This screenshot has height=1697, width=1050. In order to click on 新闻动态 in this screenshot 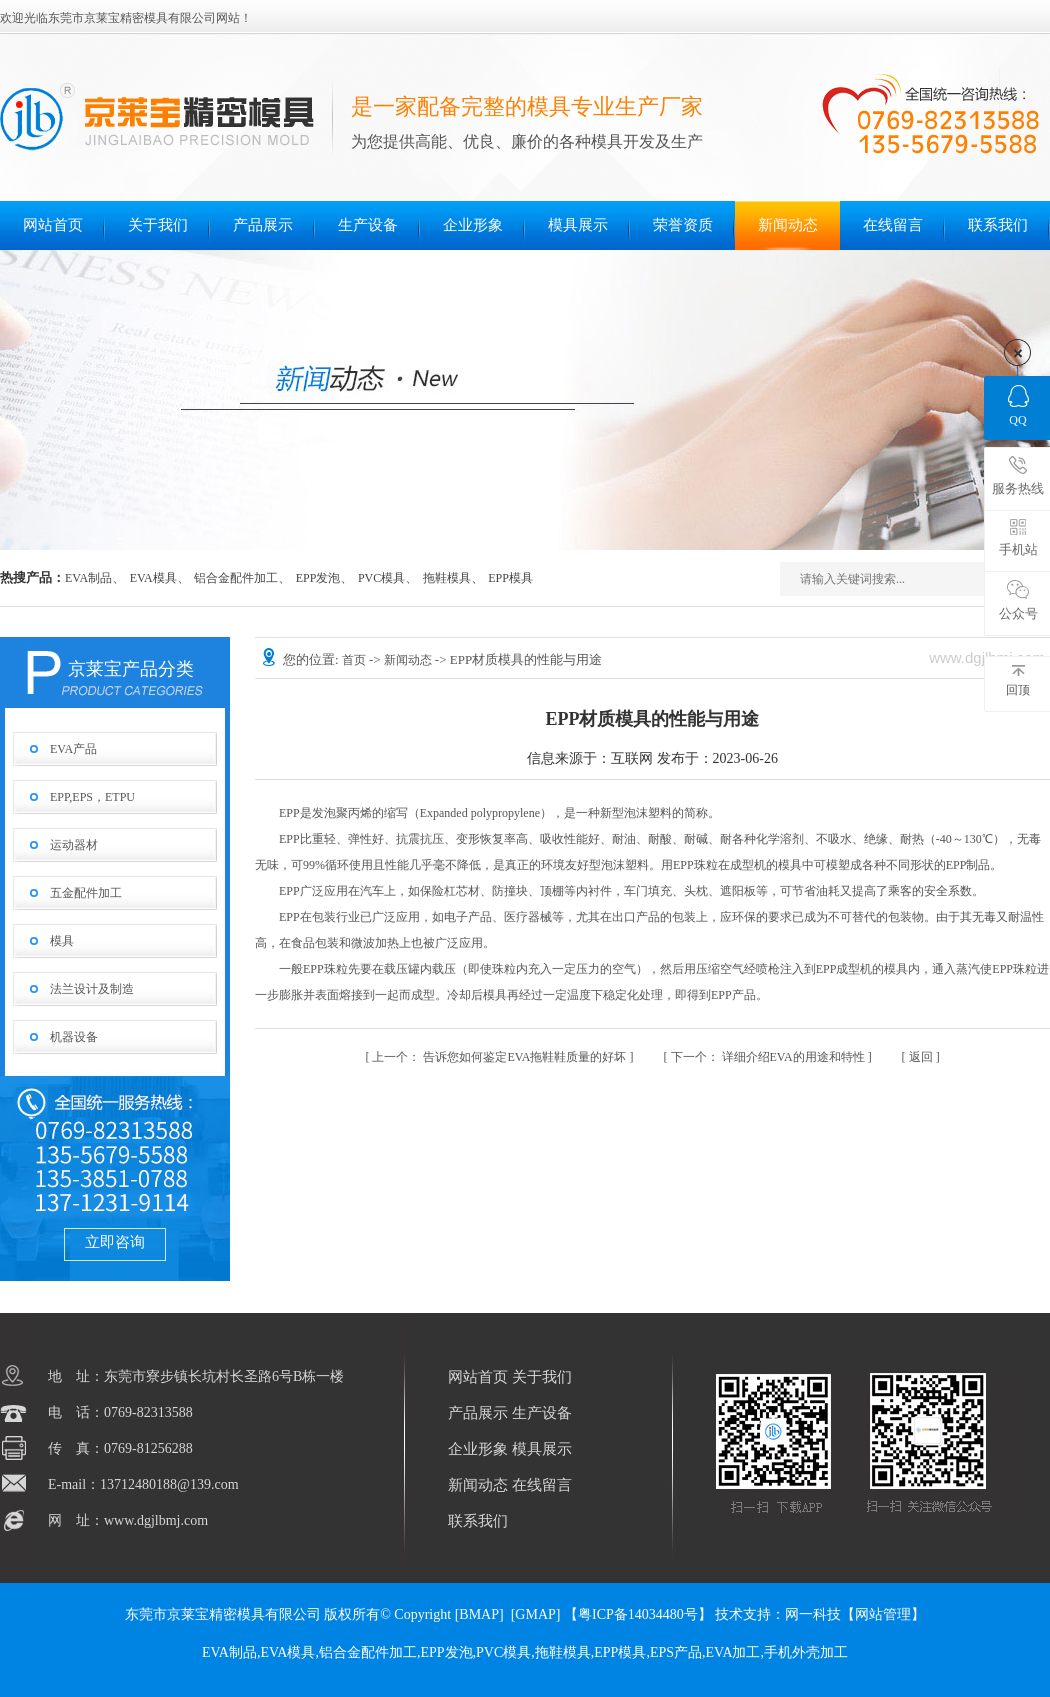, I will do `click(788, 225)`.